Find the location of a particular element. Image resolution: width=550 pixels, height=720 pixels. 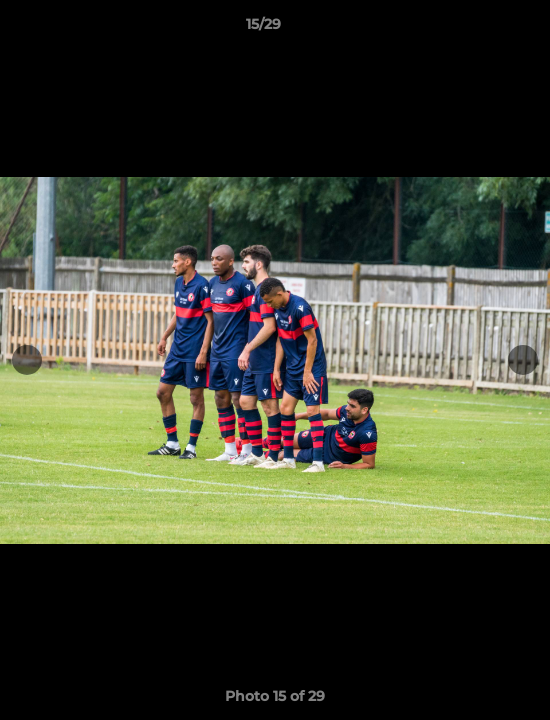

[button] is located at coordinates (478, 29).